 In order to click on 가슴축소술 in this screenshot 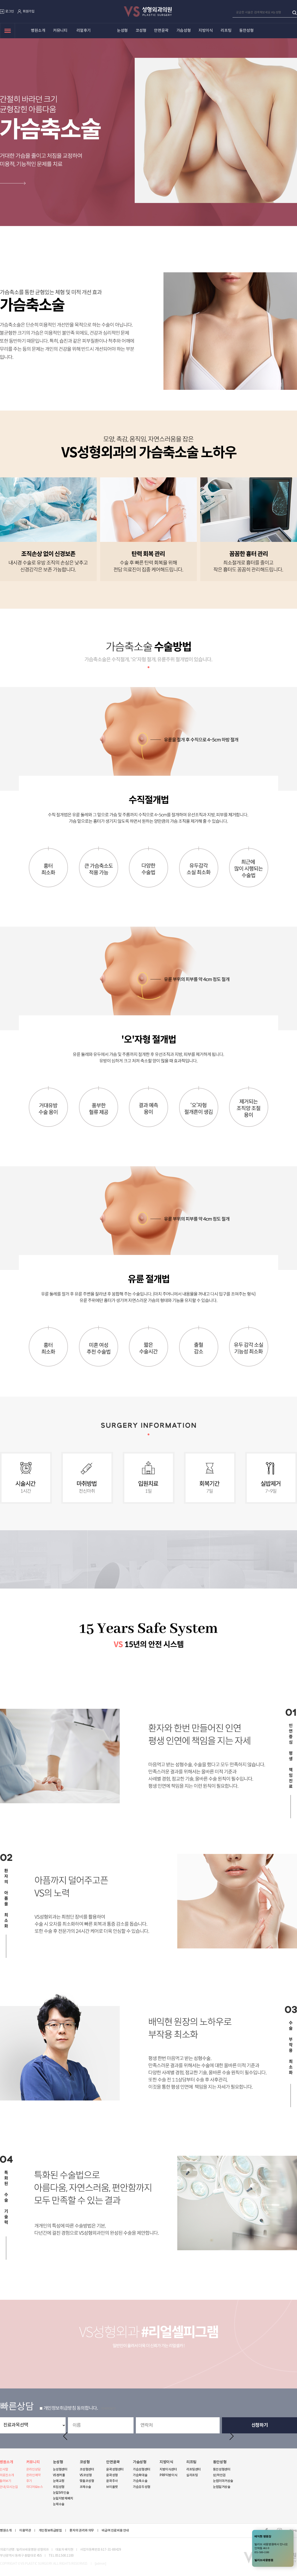, I will do `click(140, 2481)`.